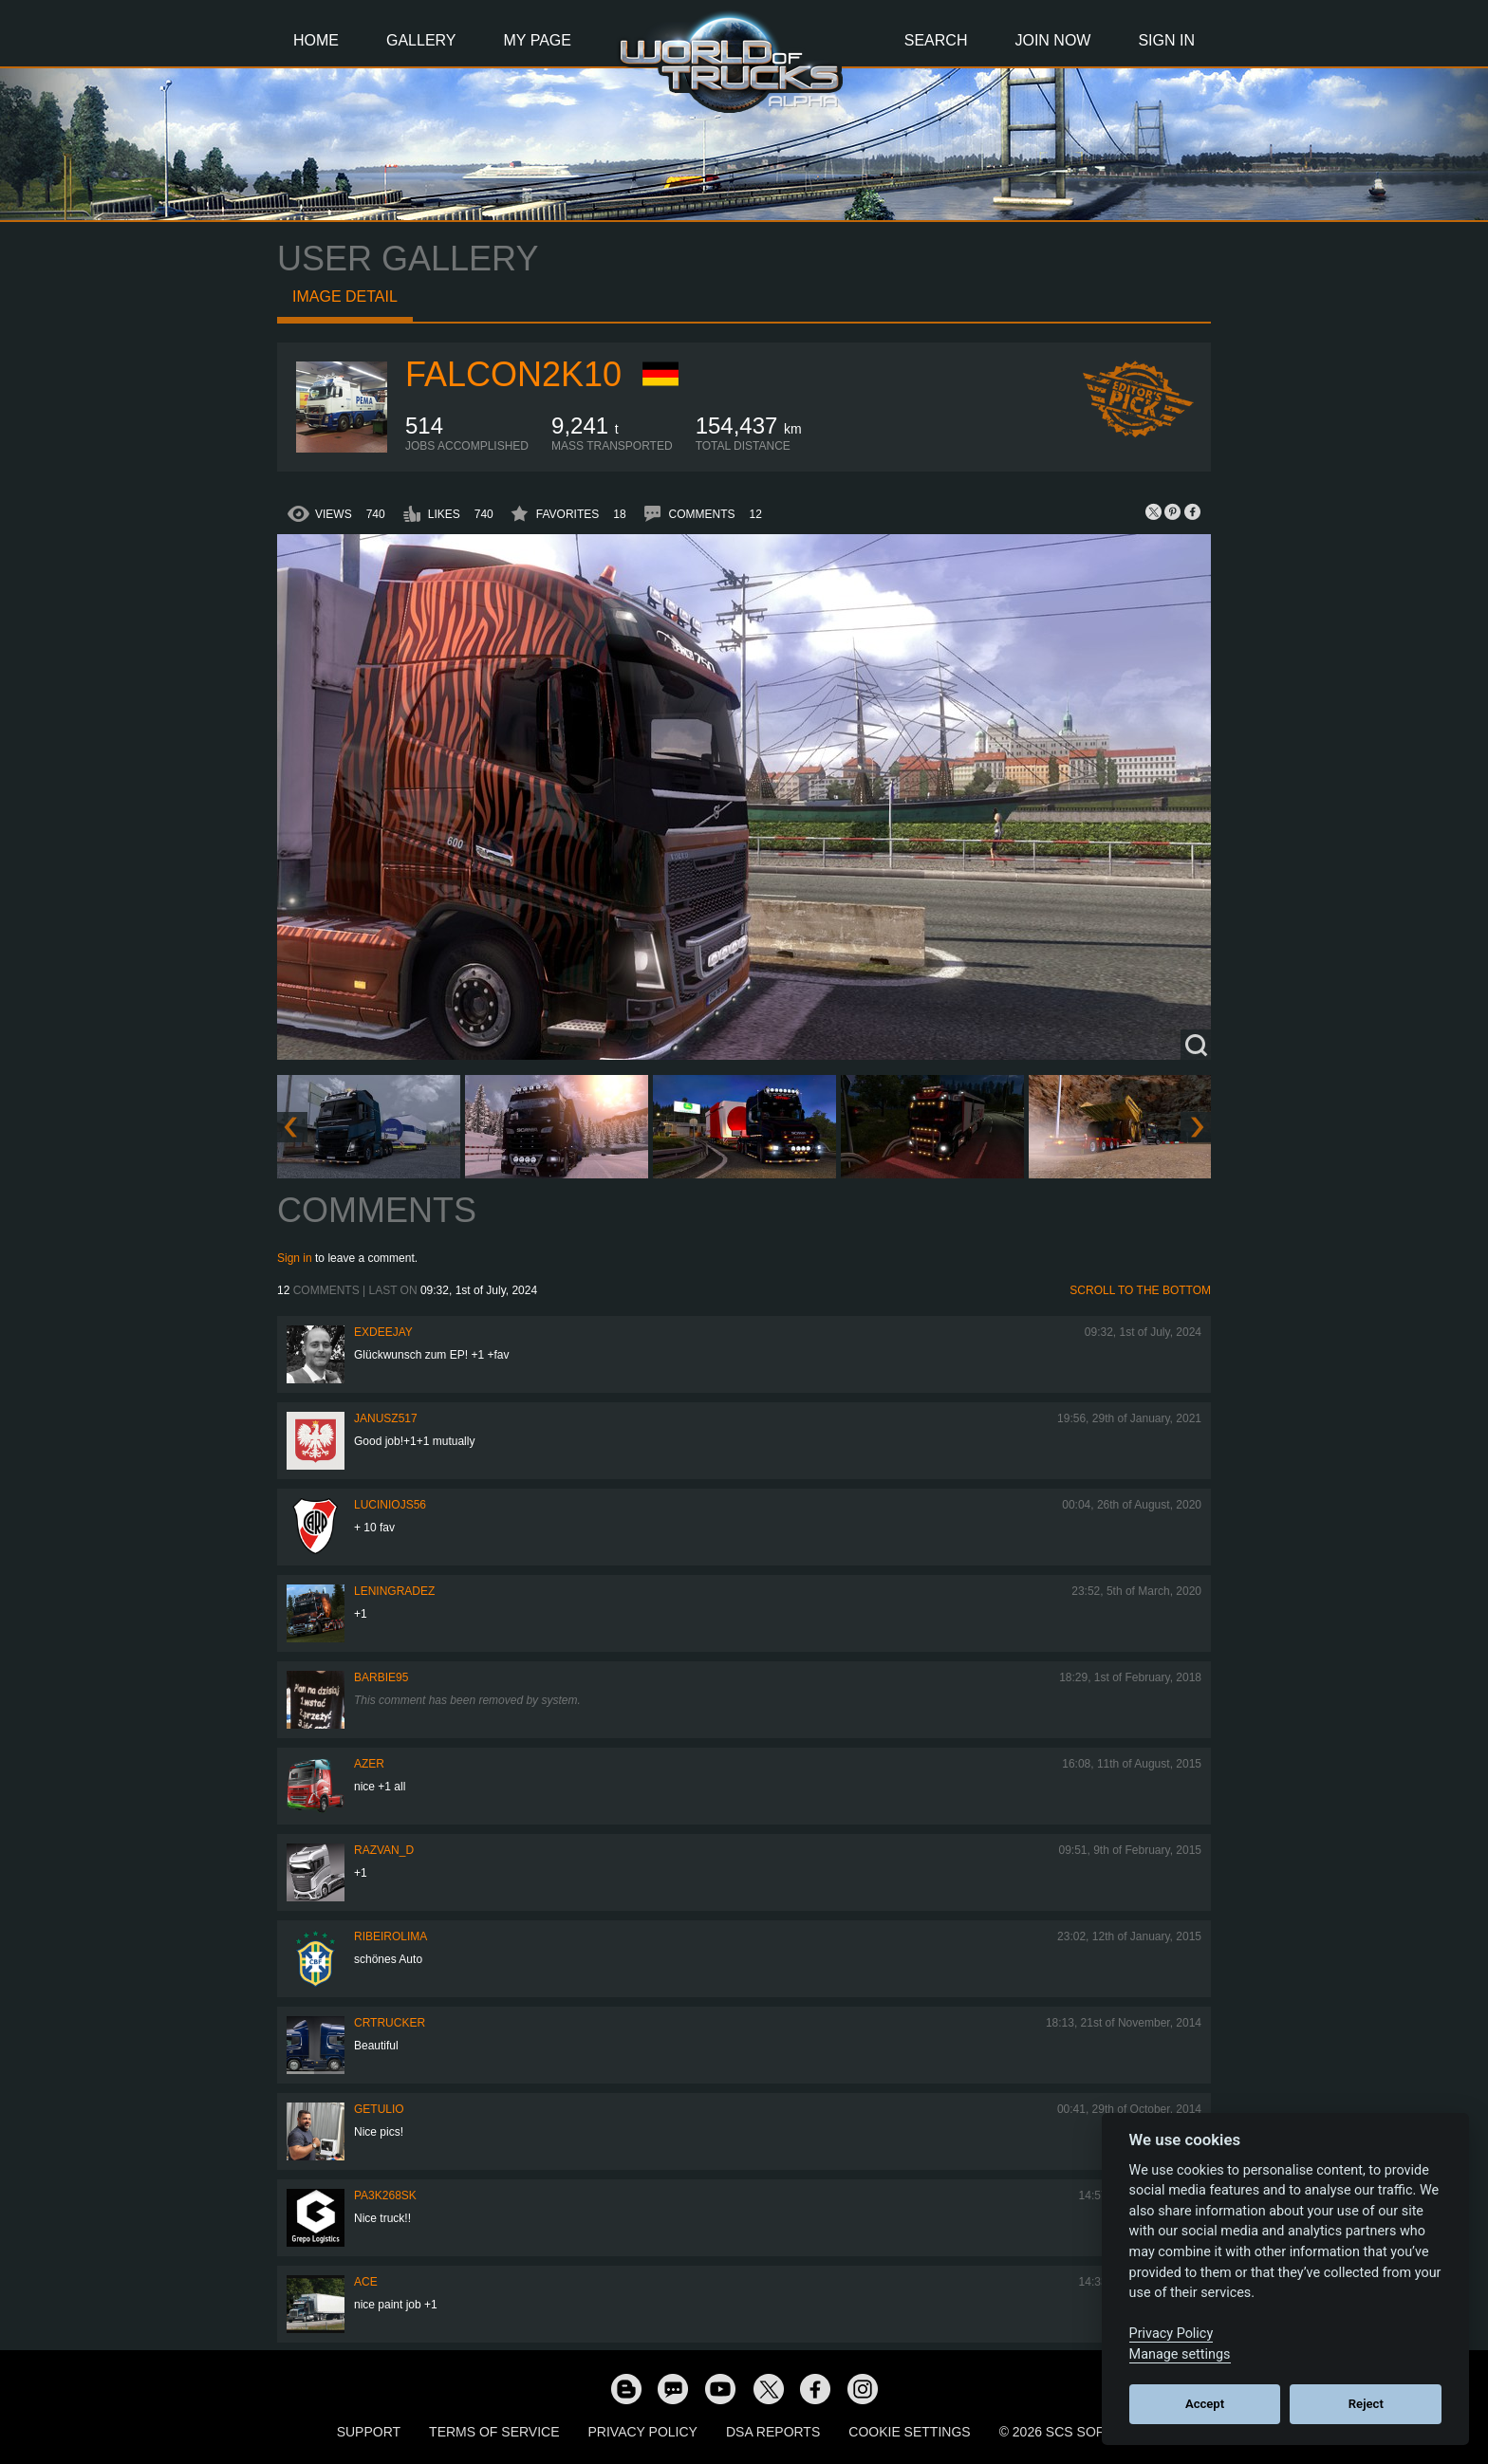  Describe the element at coordinates (379, 2109) in the screenshot. I see `GETULIO` at that location.